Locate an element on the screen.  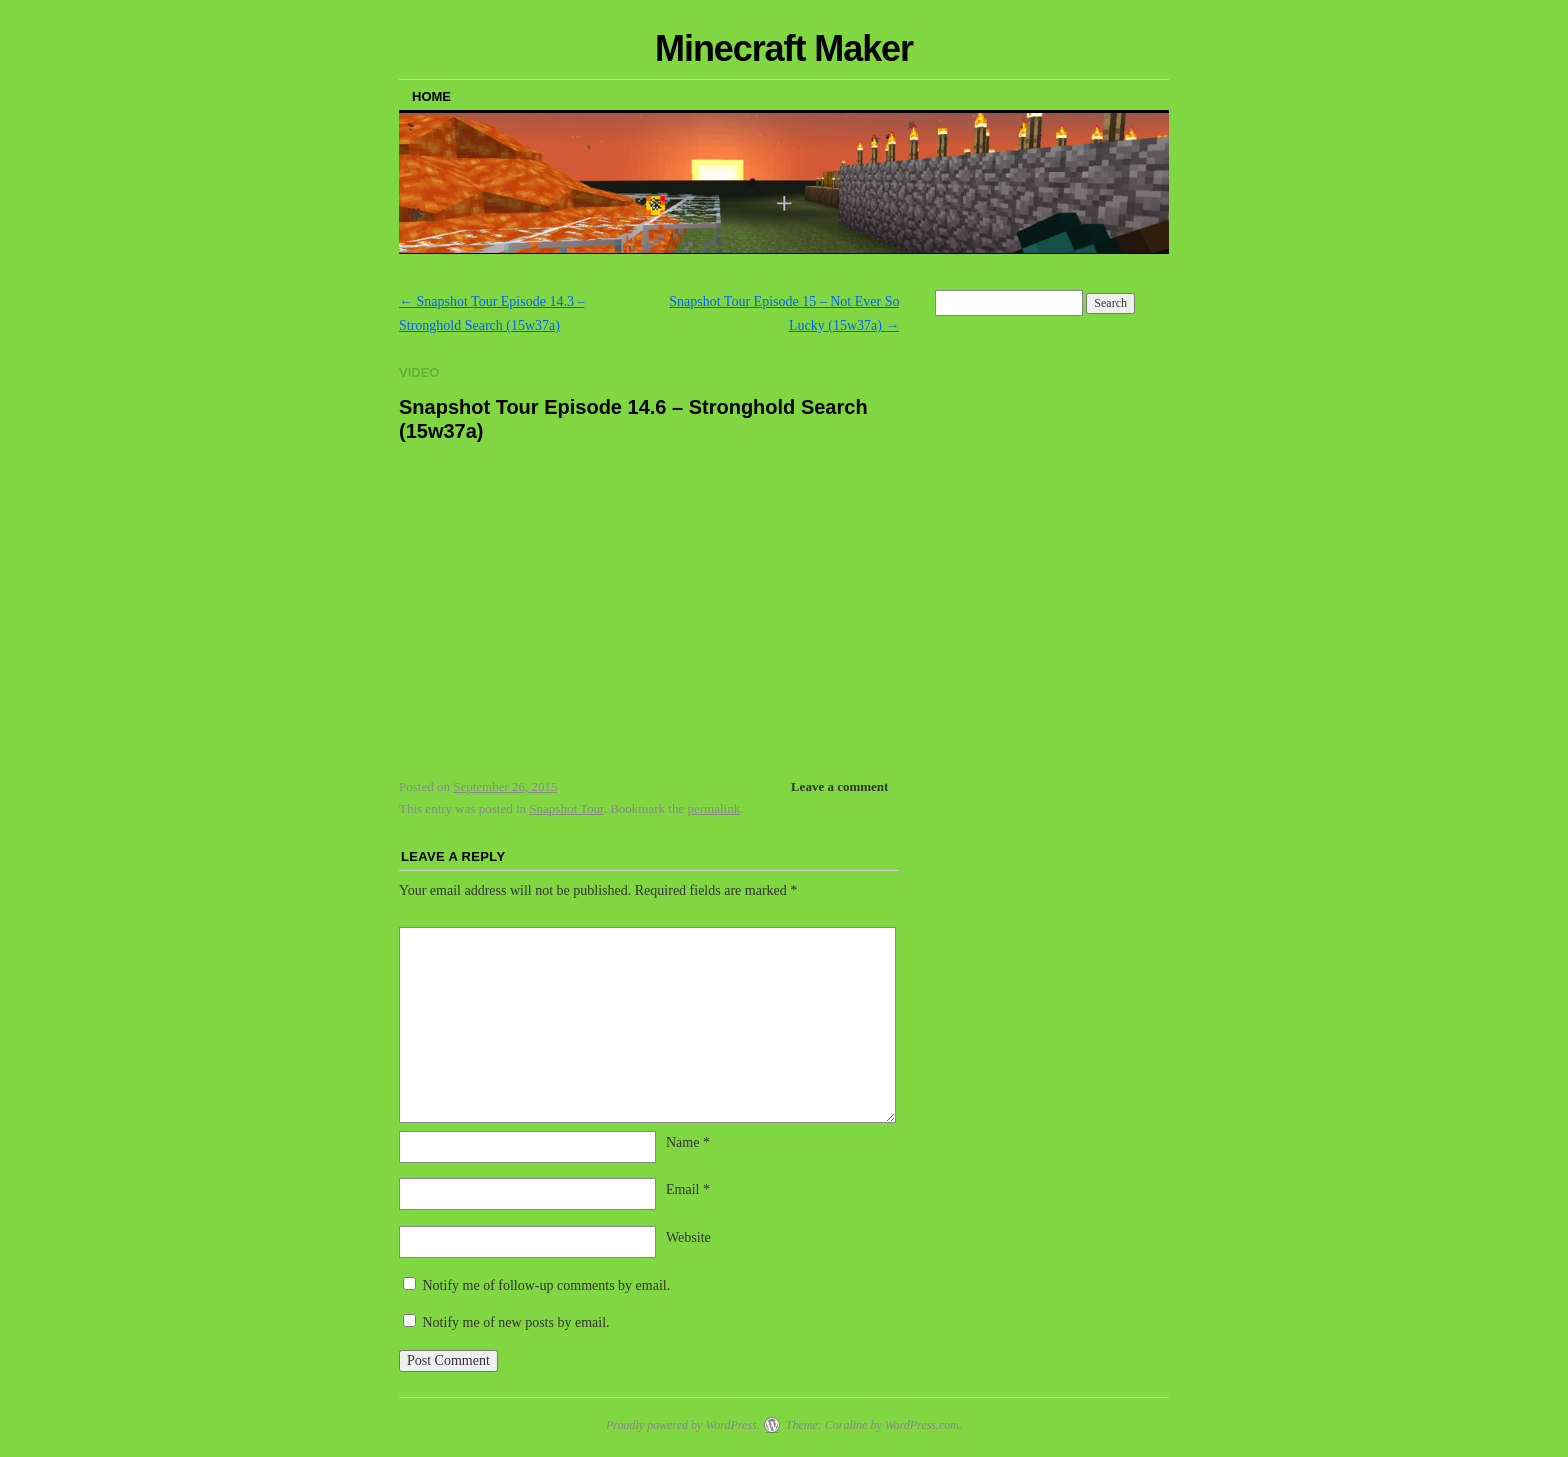
Website is located at coordinates (688, 1237).